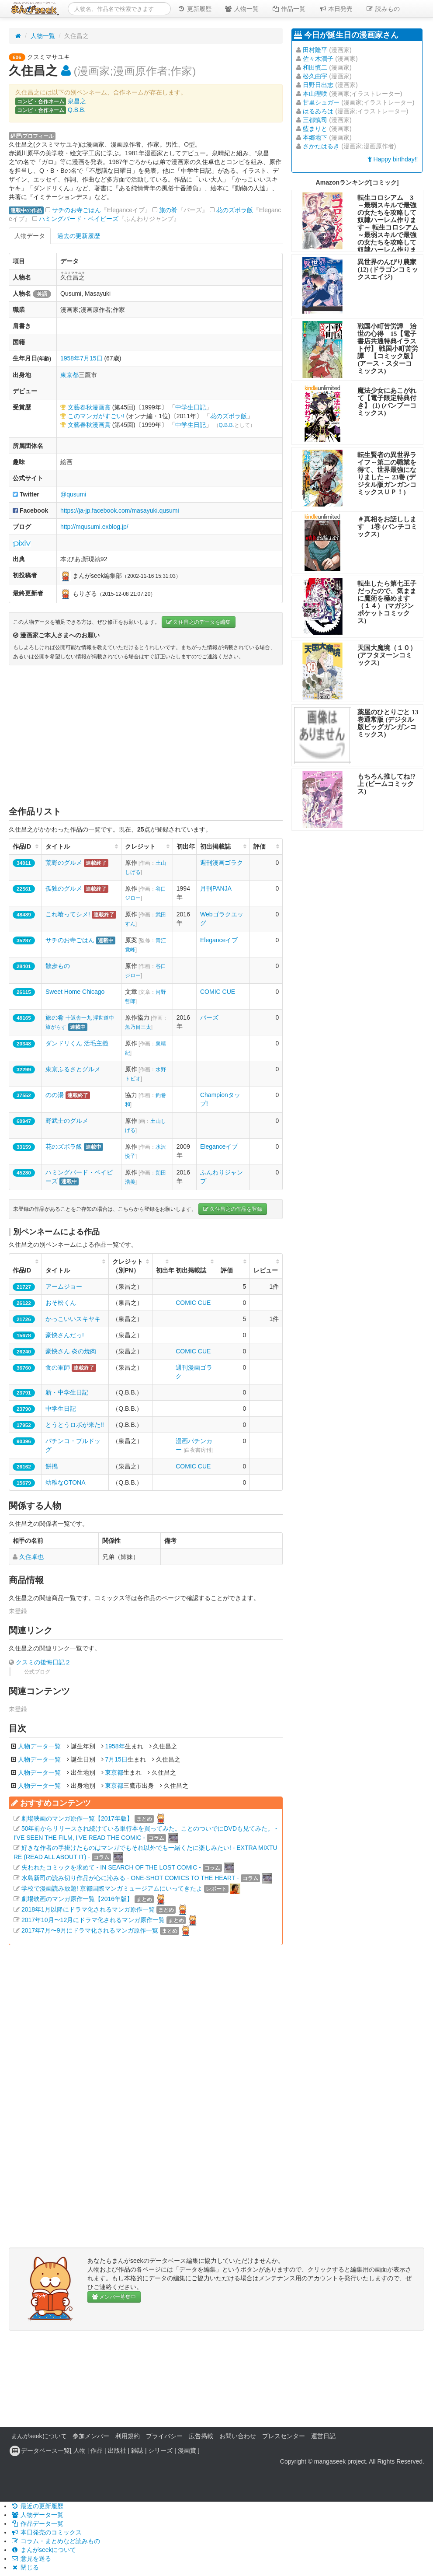  Describe the element at coordinates (117, 2450) in the screenshot. I see `出版社` at that location.